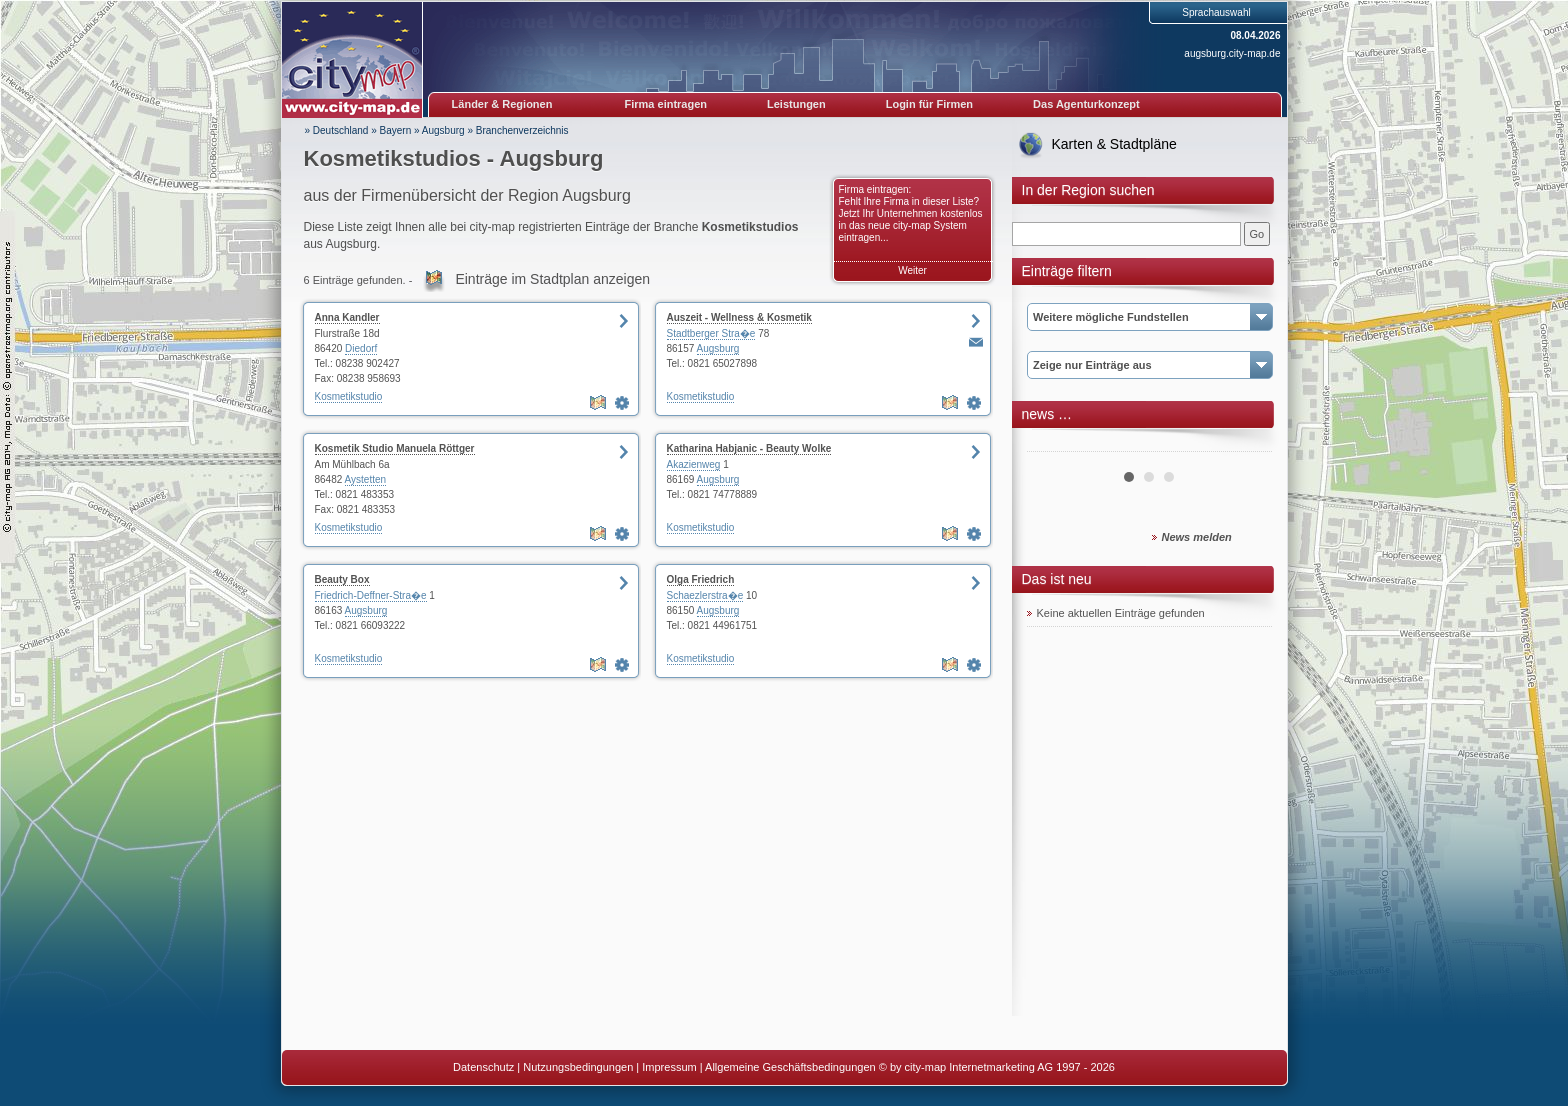 The height and width of the screenshot is (1106, 1568). What do you see at coordinates (929, 104) in the screenshot?
I see `Login für Firmen` at bounding box center [929, 104].